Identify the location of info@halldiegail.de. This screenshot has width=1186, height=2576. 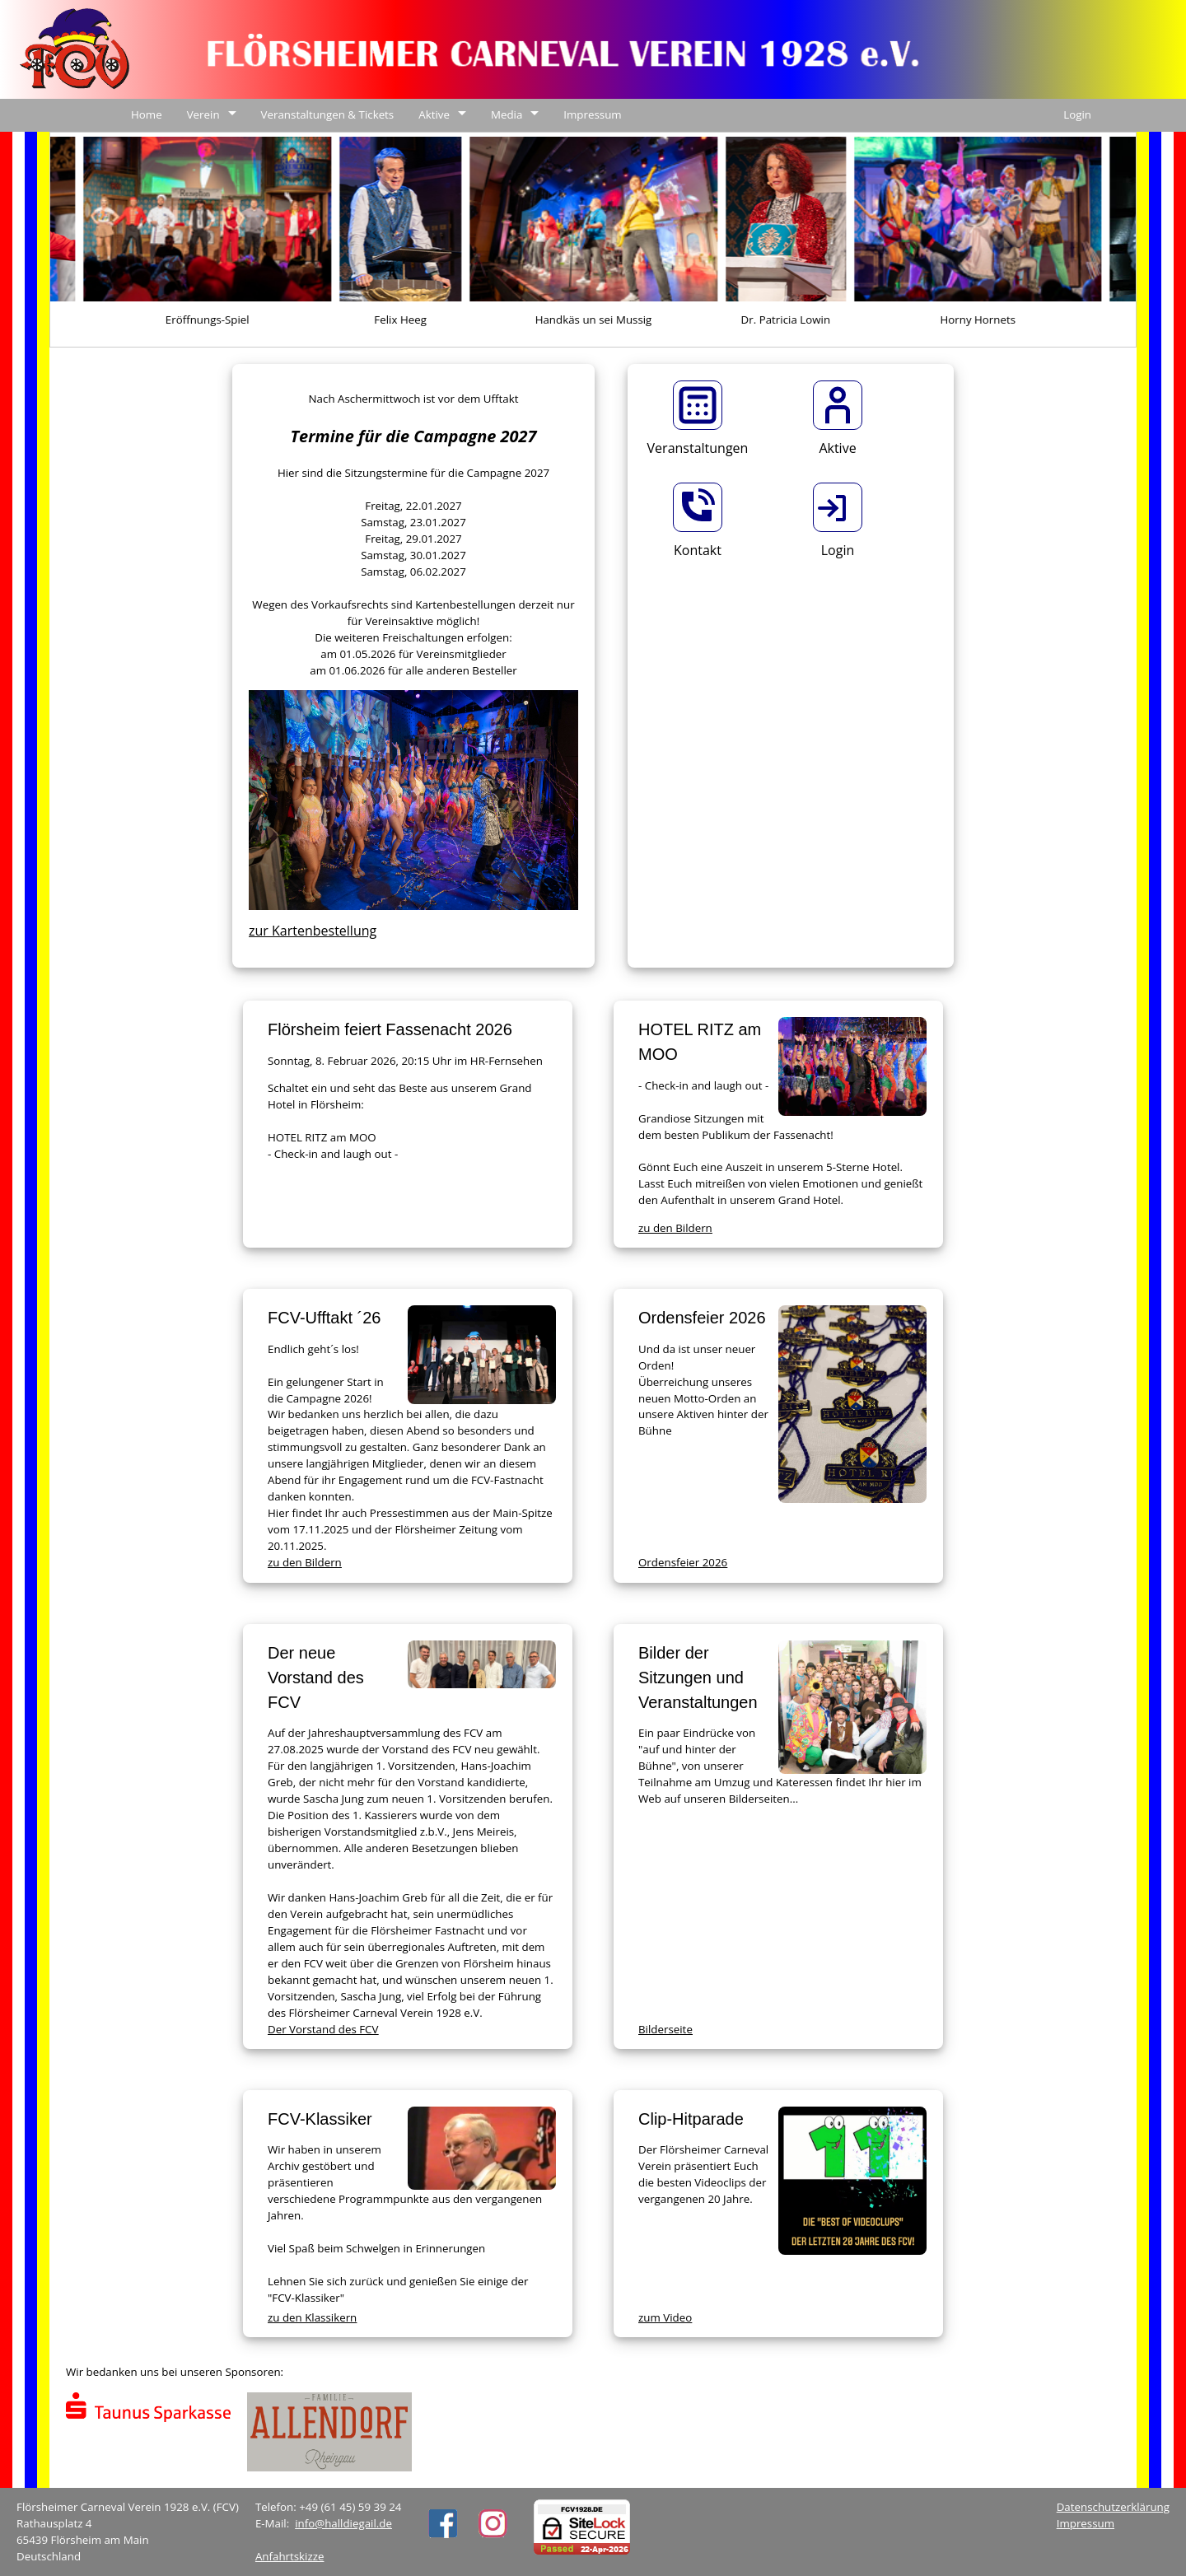
(343, 2523).